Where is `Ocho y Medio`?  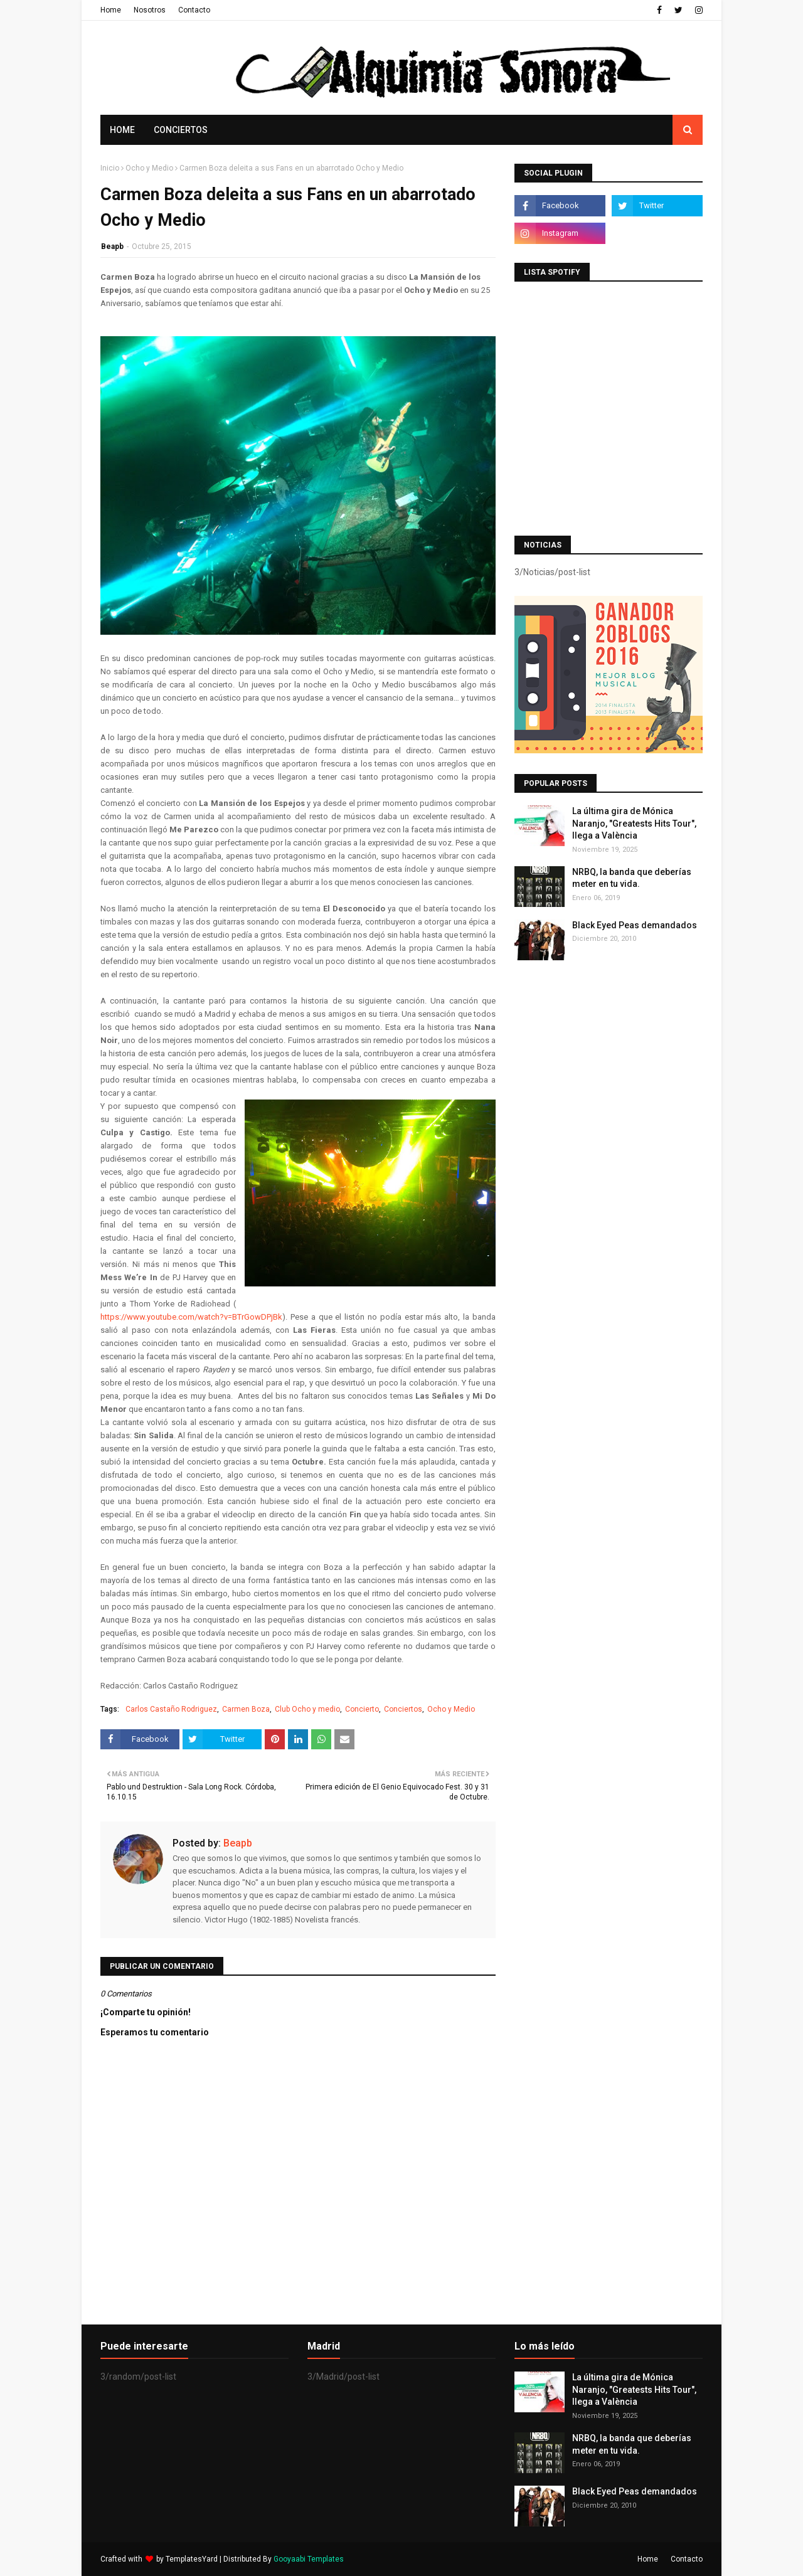
Ocho y Medio is located at coordinates (149, 168).